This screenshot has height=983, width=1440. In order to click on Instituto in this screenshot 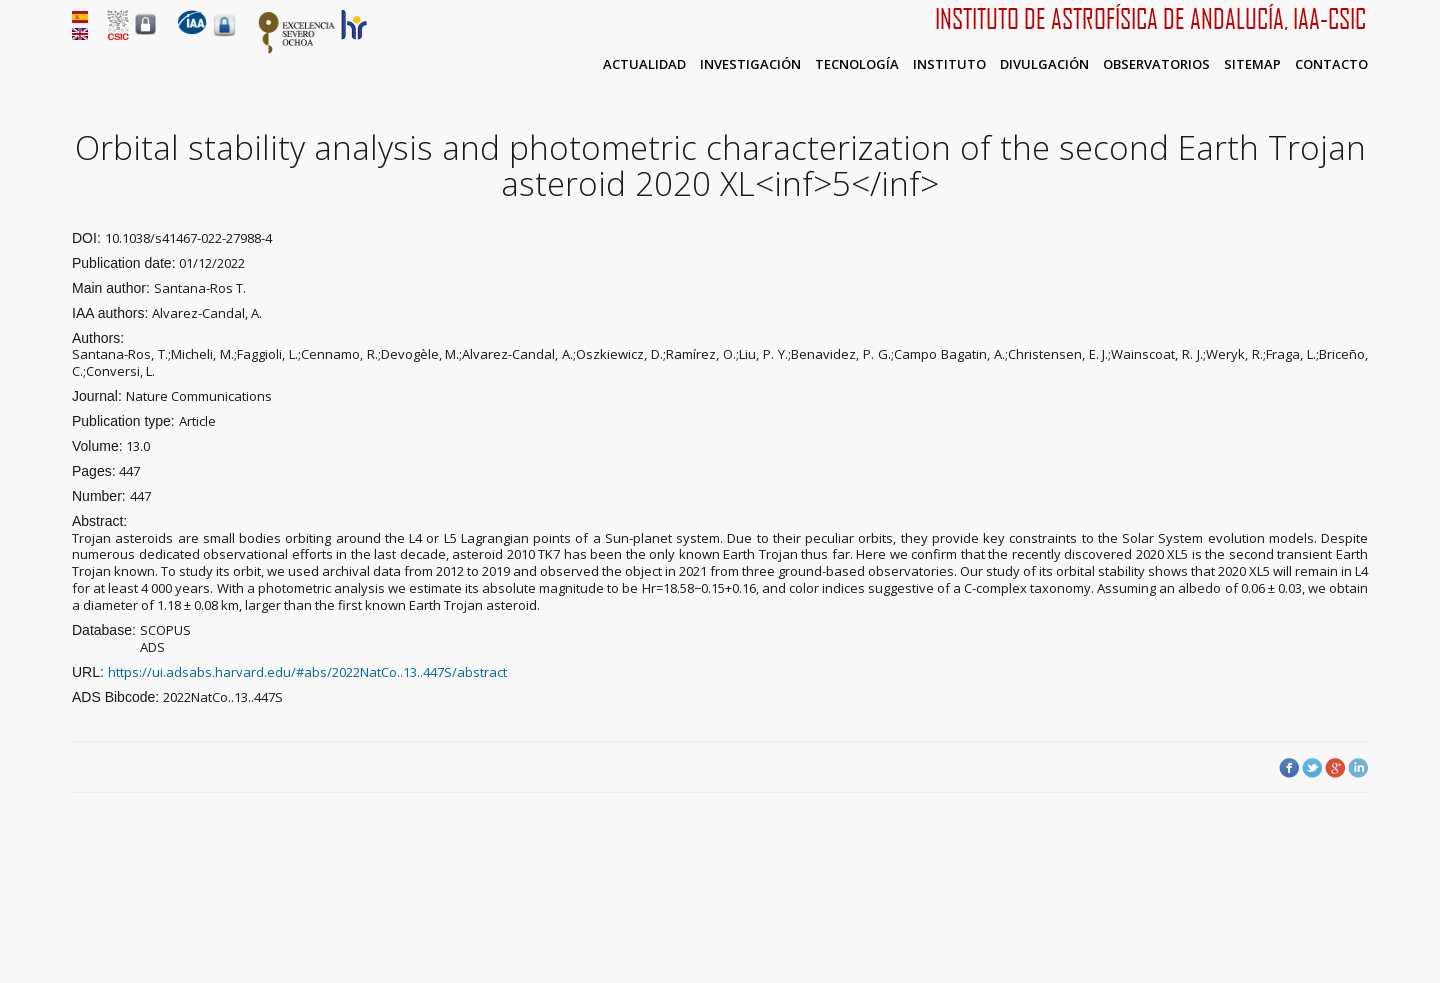, I will do `click(949, 64)`.